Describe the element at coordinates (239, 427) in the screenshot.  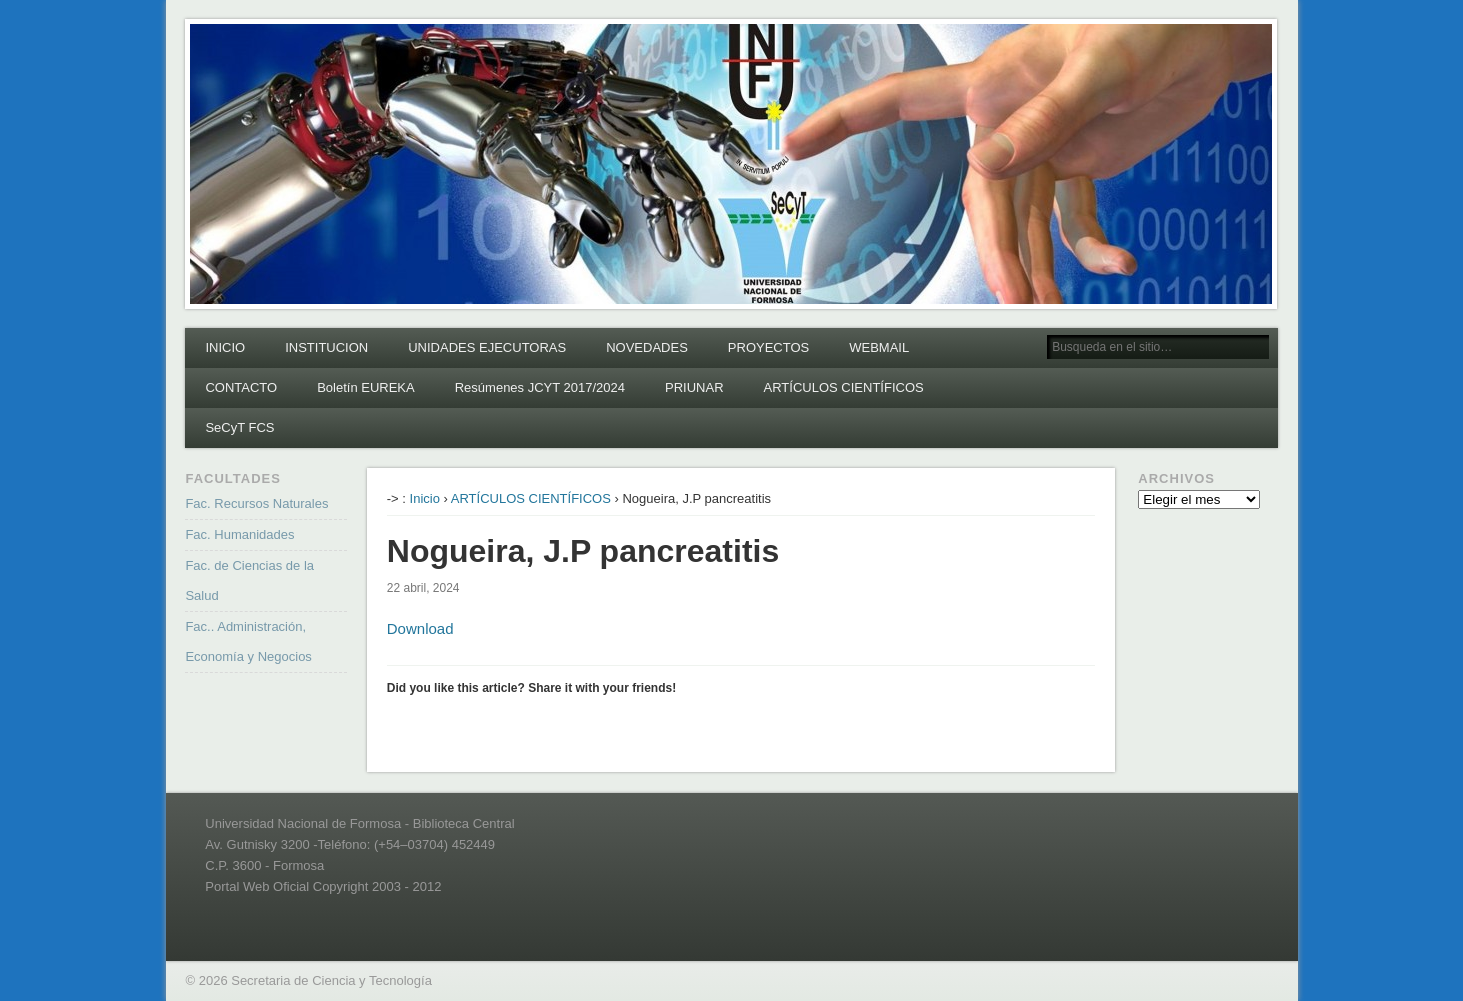
I see `SeCyT FCS` at that location.